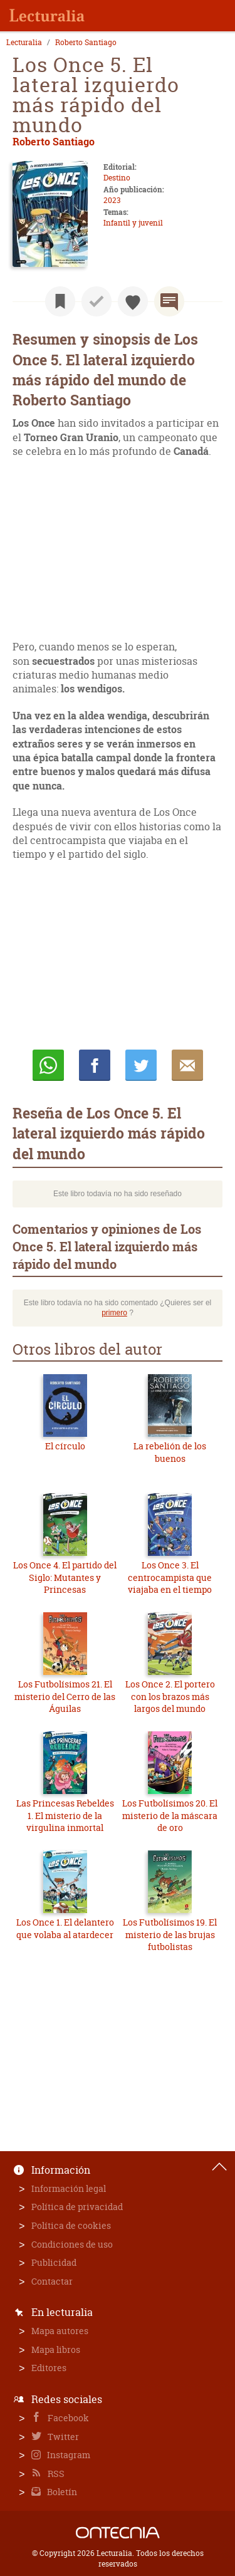  Describe the element at coordinates (170, 1934) in the screenshot. I see `Los Futbolísimos 19. El misterio de las brujas futbolistas` at that location.